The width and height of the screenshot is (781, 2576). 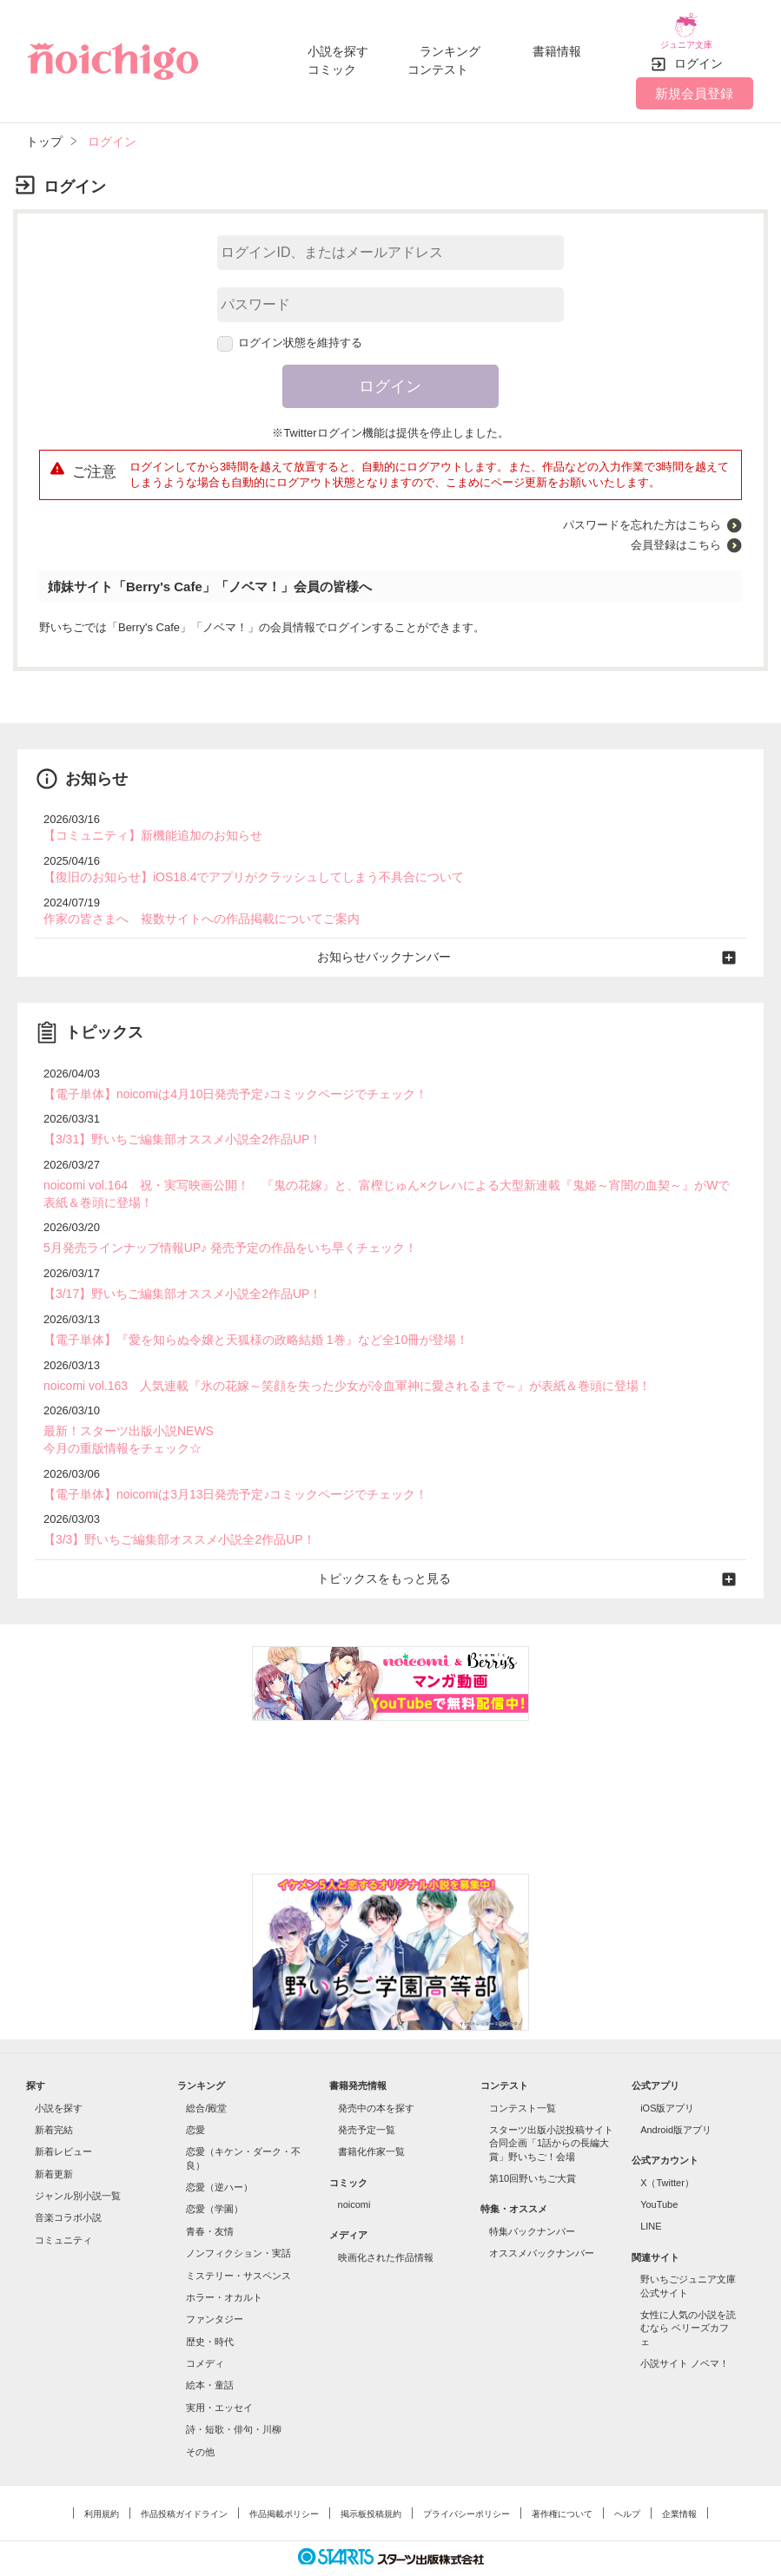 What do you see at coordinates (376, 2074) in the screenshot?
I see `発売中の本を探す` at bounding box center [376, 2074].